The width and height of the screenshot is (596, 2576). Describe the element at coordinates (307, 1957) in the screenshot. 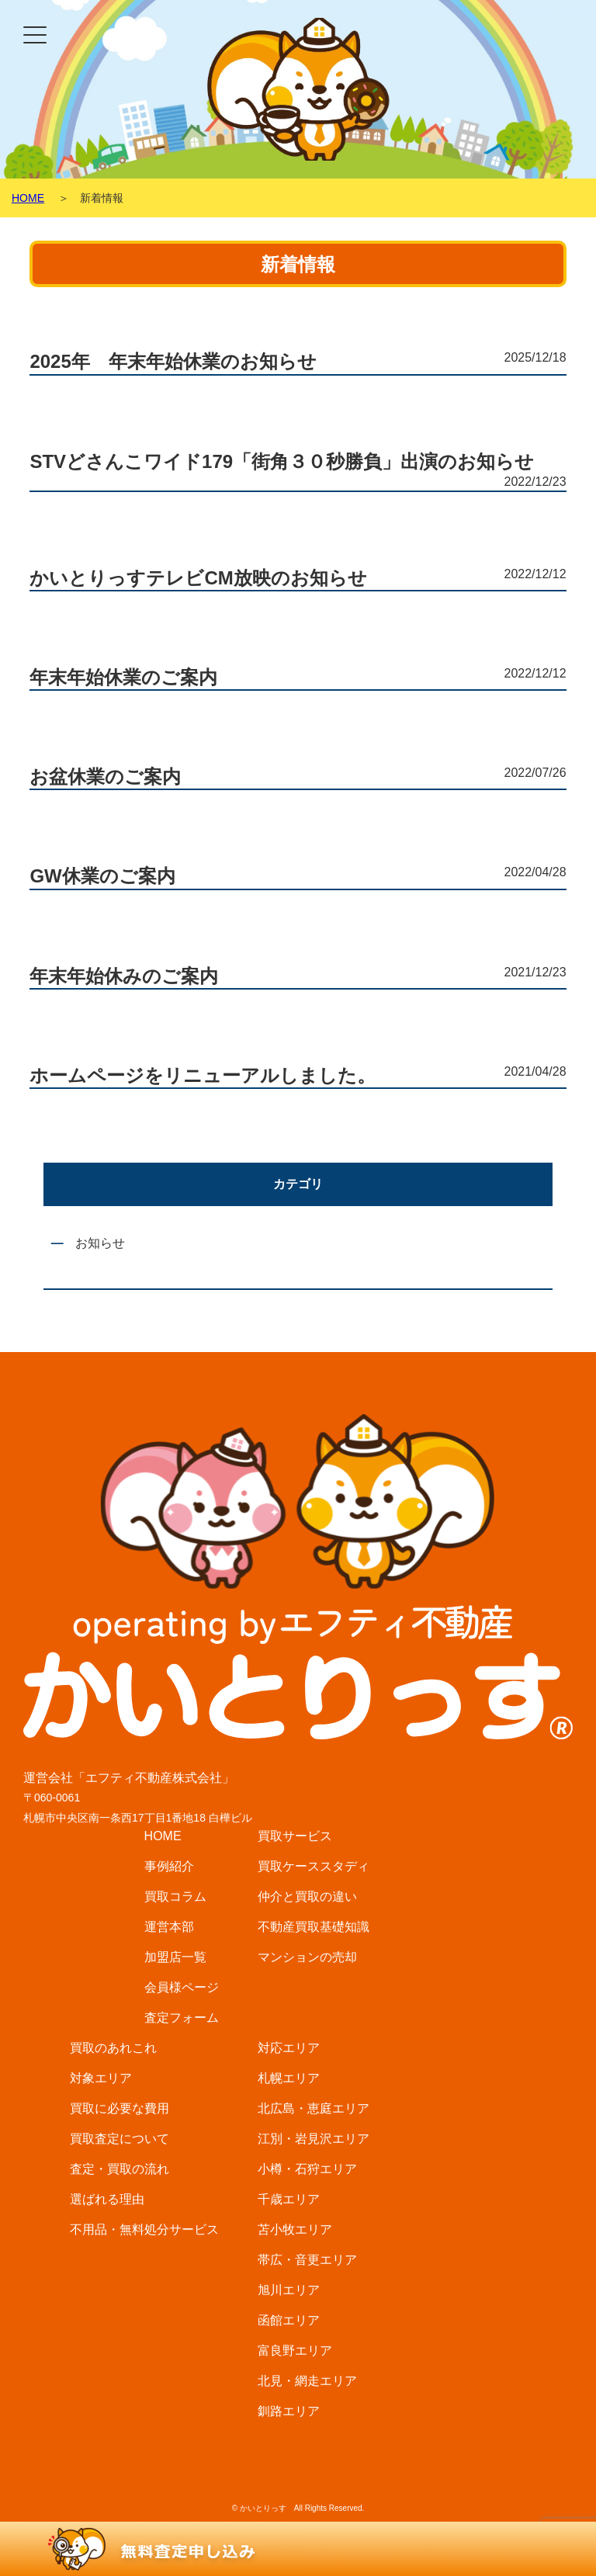

I see `マンションの売却` at that location.